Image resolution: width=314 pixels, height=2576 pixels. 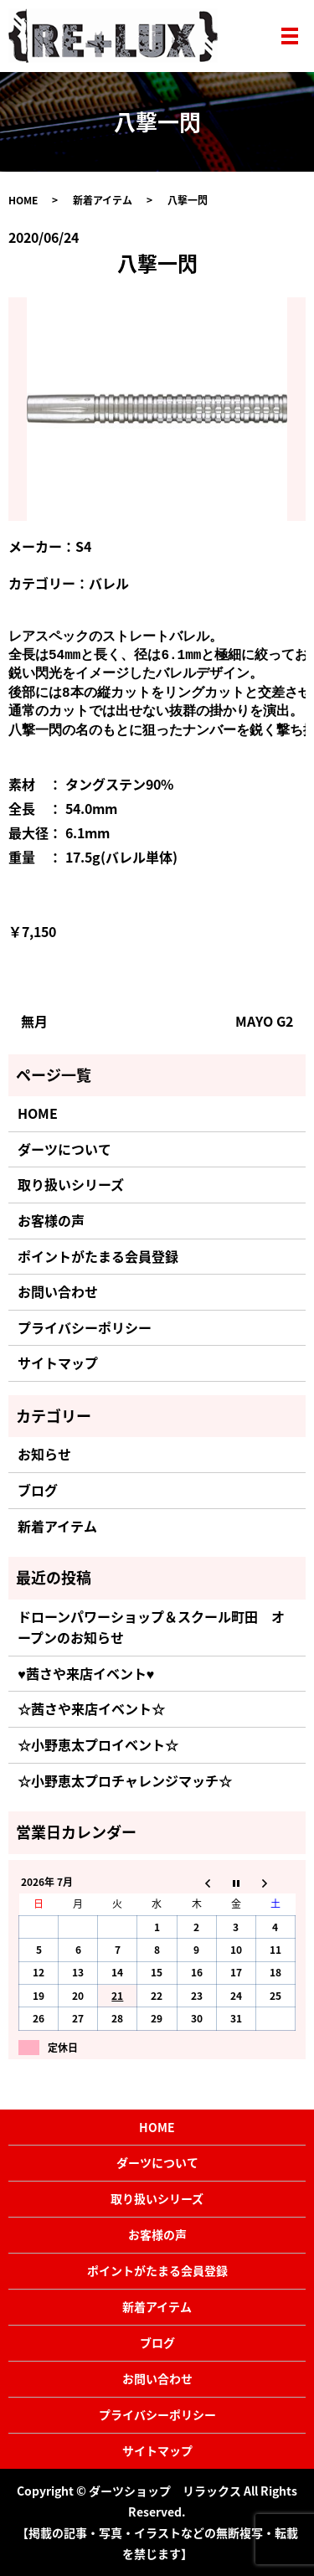 What do you see at coordinates (58, 1291) in the screenshot?
I see `お問い合わせ` at bounding box center [58, 1291].